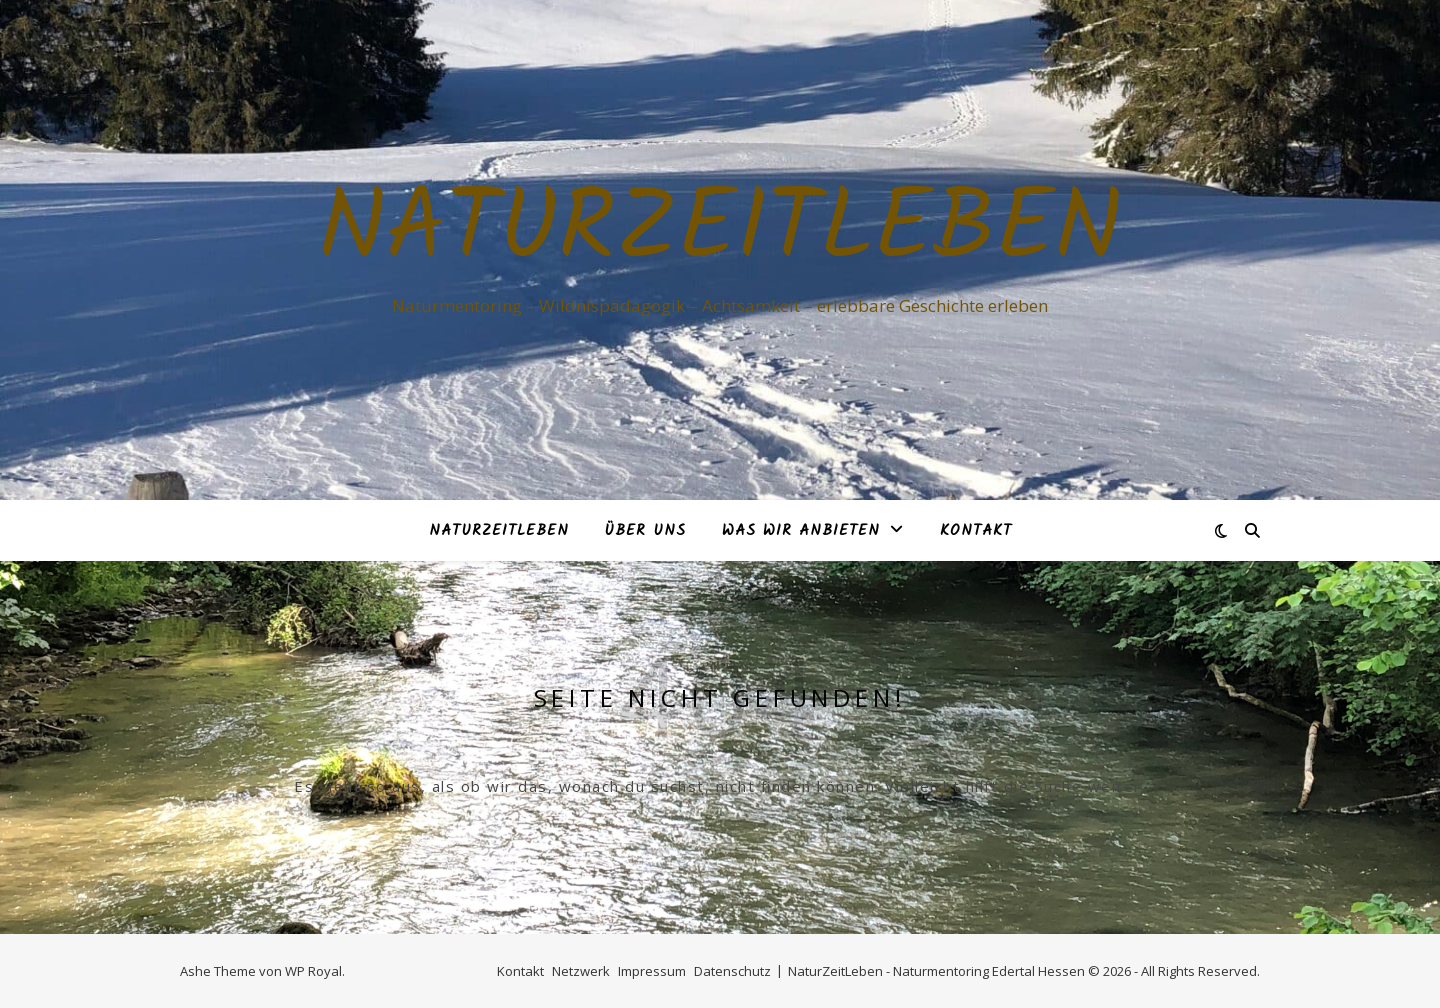 This screenshot has width=1440, height=1008. What do you see at coordinates (732, 971) in the screenshot?
I see `Datenschutz` at bounding box center [732, 971].